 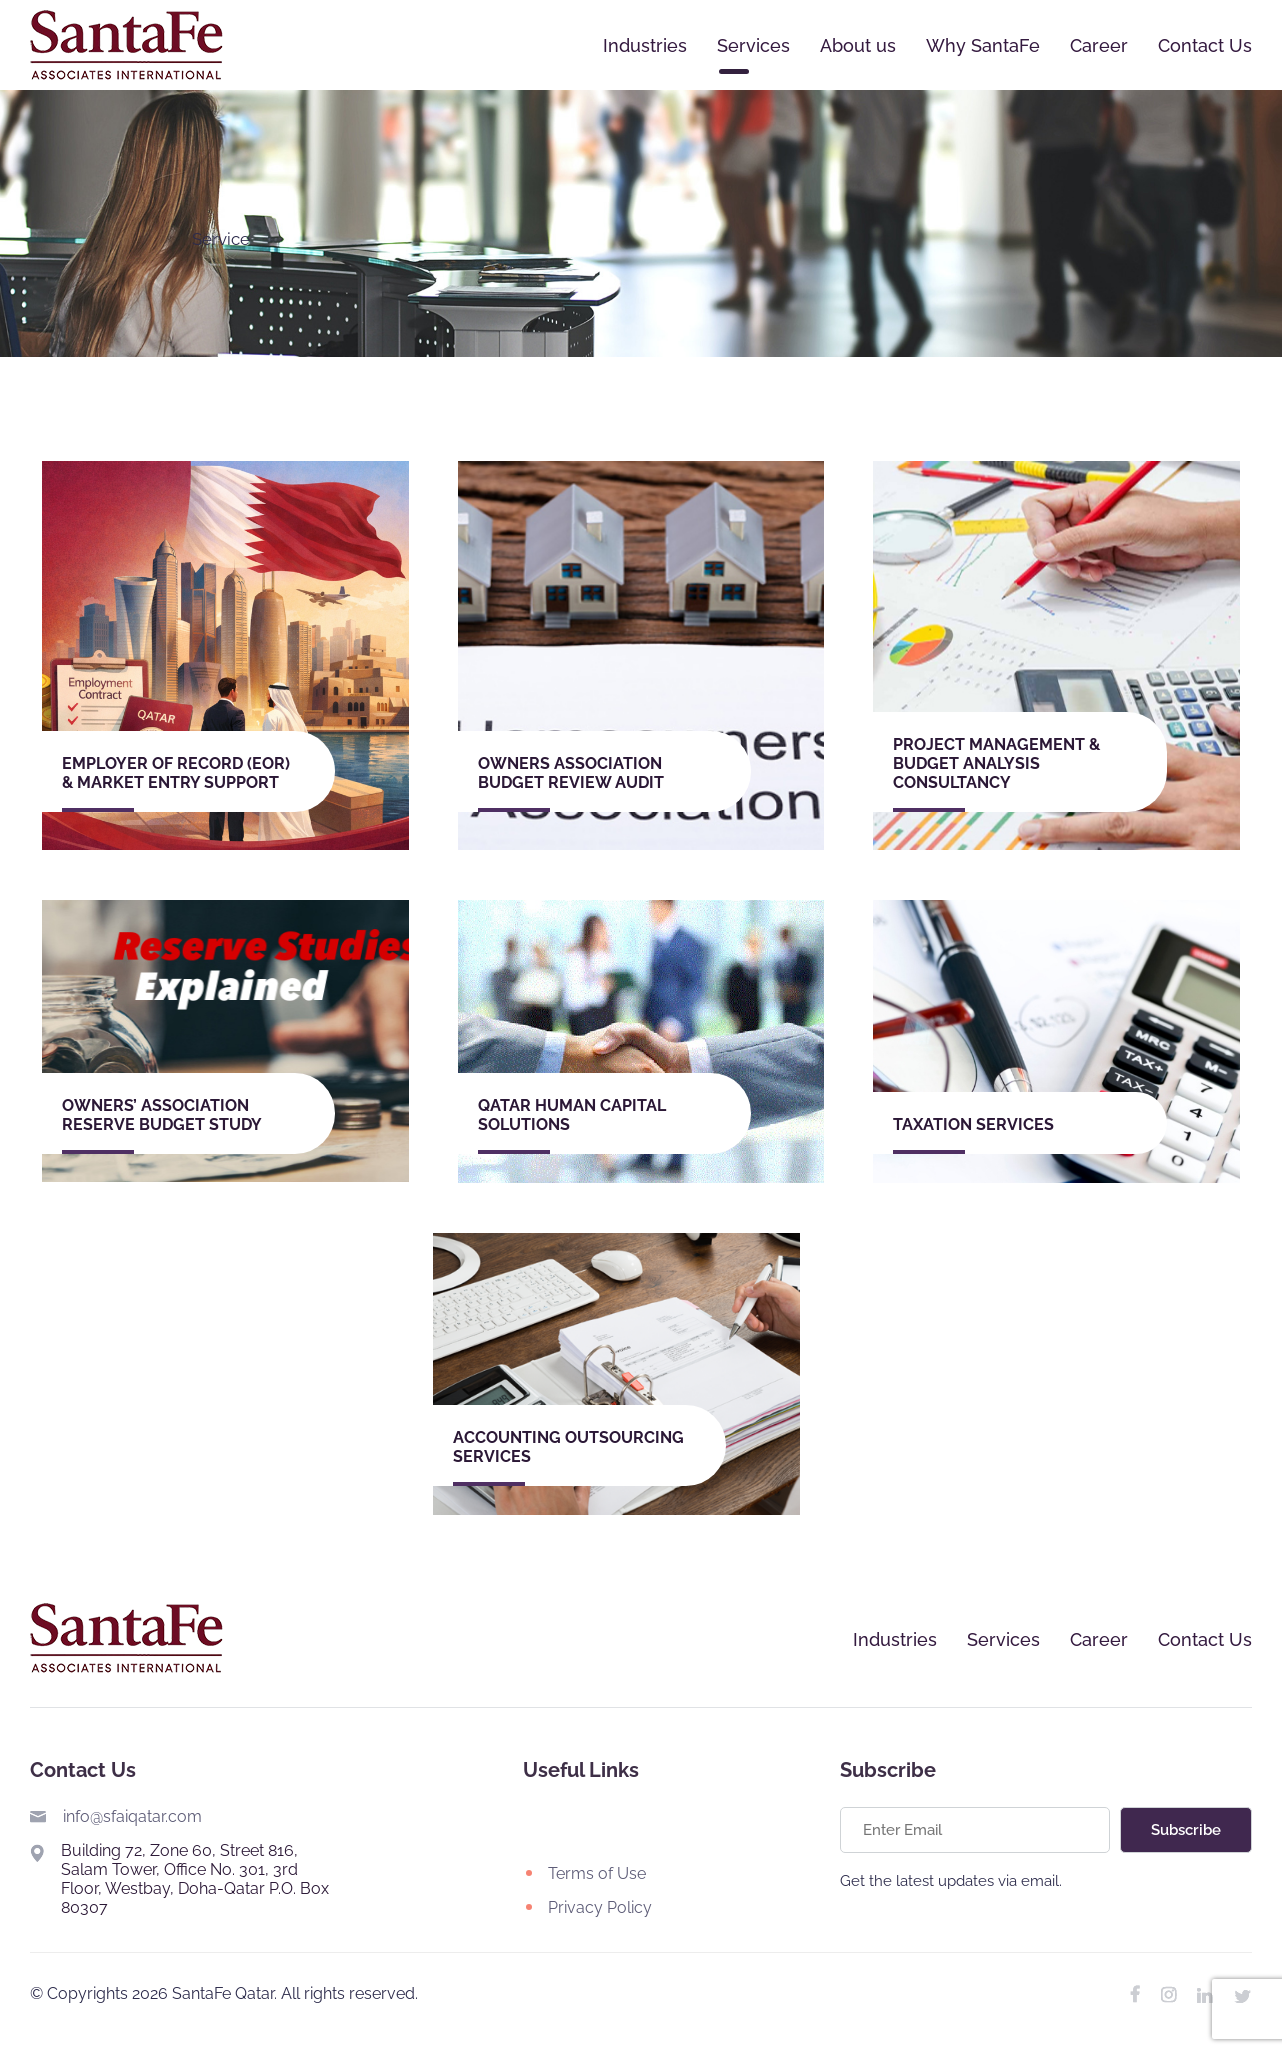 I want to click on Contact Us, so click(x=1205, y=45).